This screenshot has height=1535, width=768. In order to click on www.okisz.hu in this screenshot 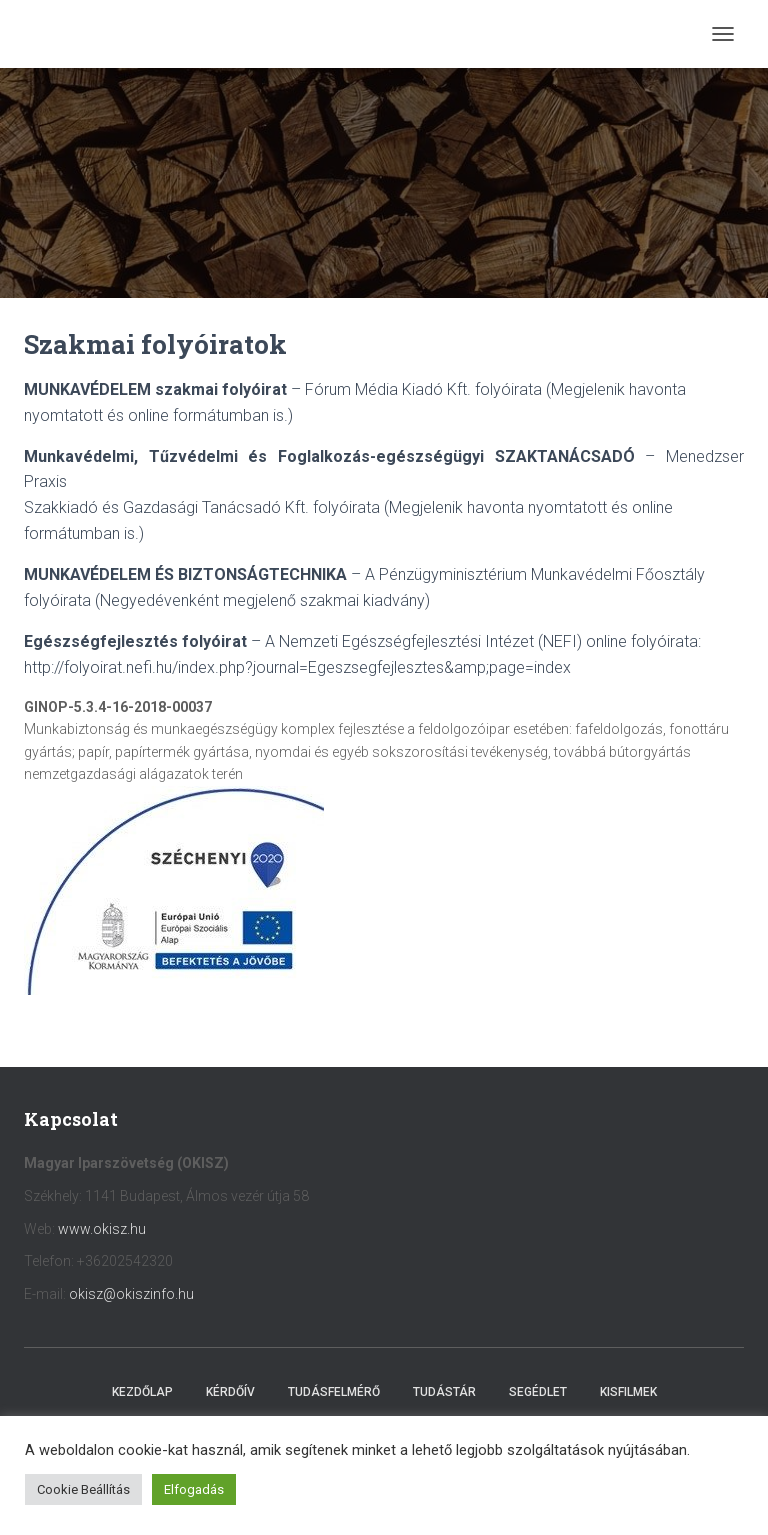, I will do `click(102, 1229)`.